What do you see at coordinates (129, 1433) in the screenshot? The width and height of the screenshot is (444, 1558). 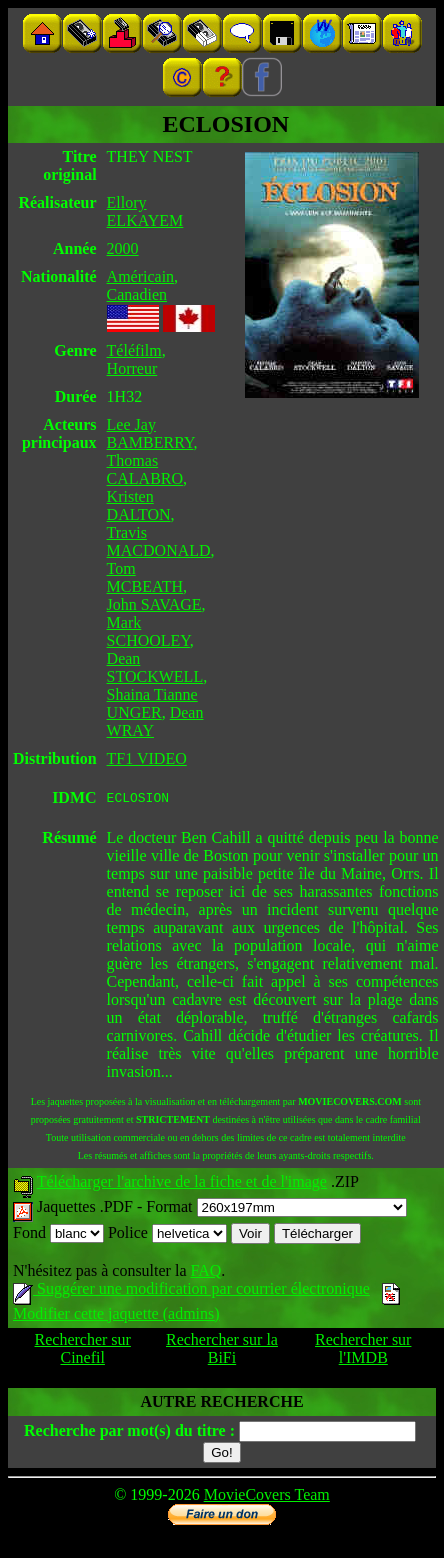 I see `Recherche par mot(s) du titre :` at bounding box center [129, 1433].